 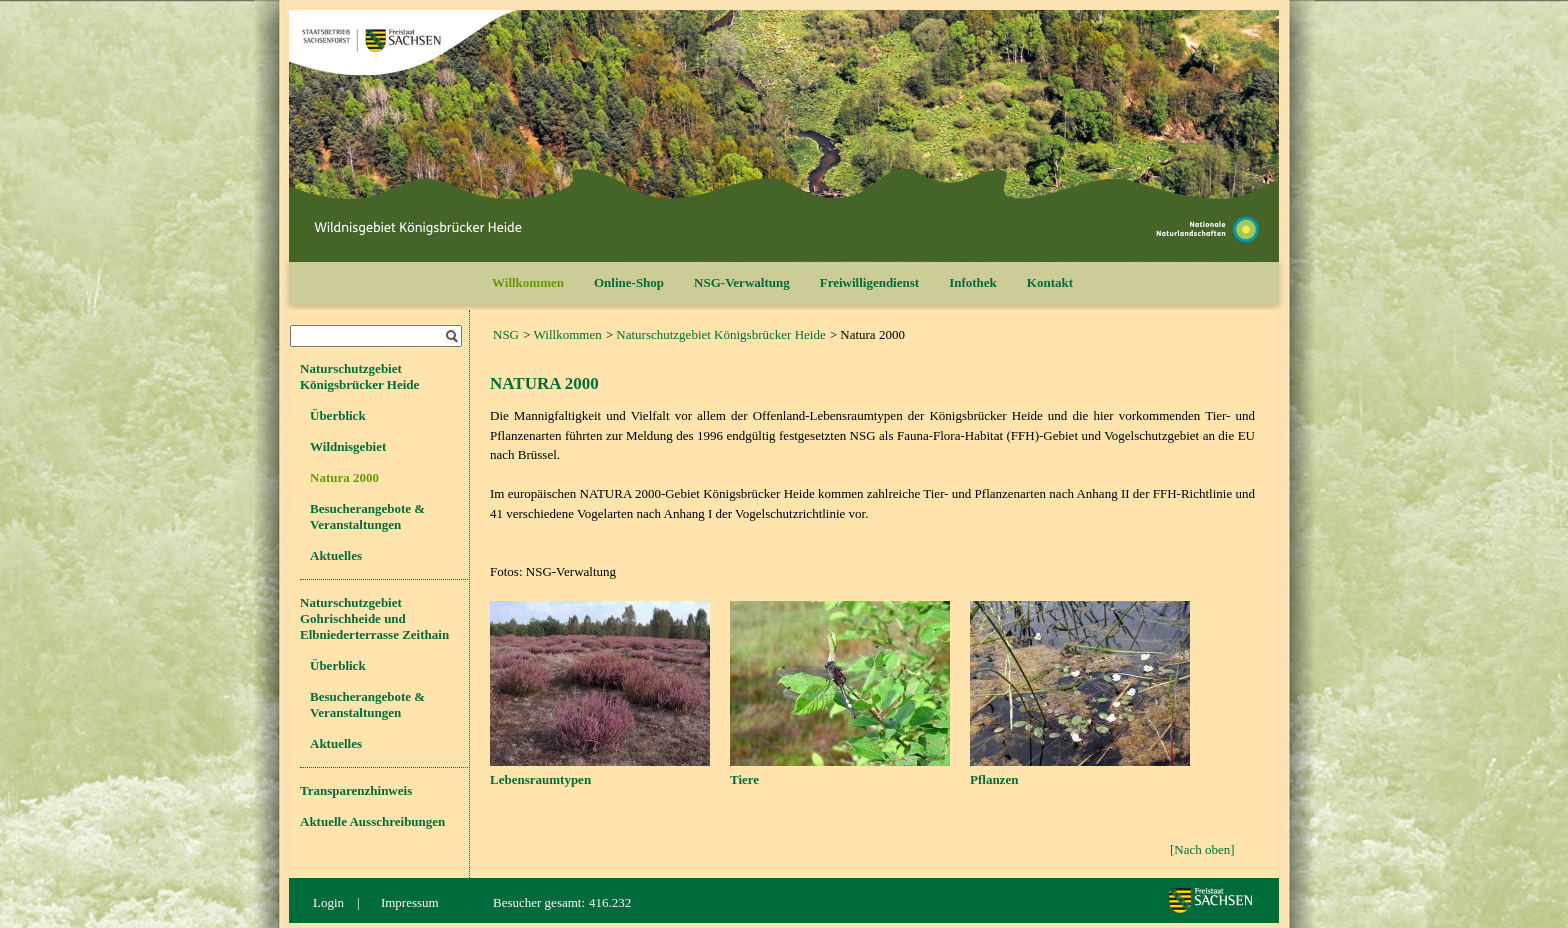 What do you see at coordinates (744, 779) in the screenshot?
I see `Tiere` at bounding box center [744, 779].